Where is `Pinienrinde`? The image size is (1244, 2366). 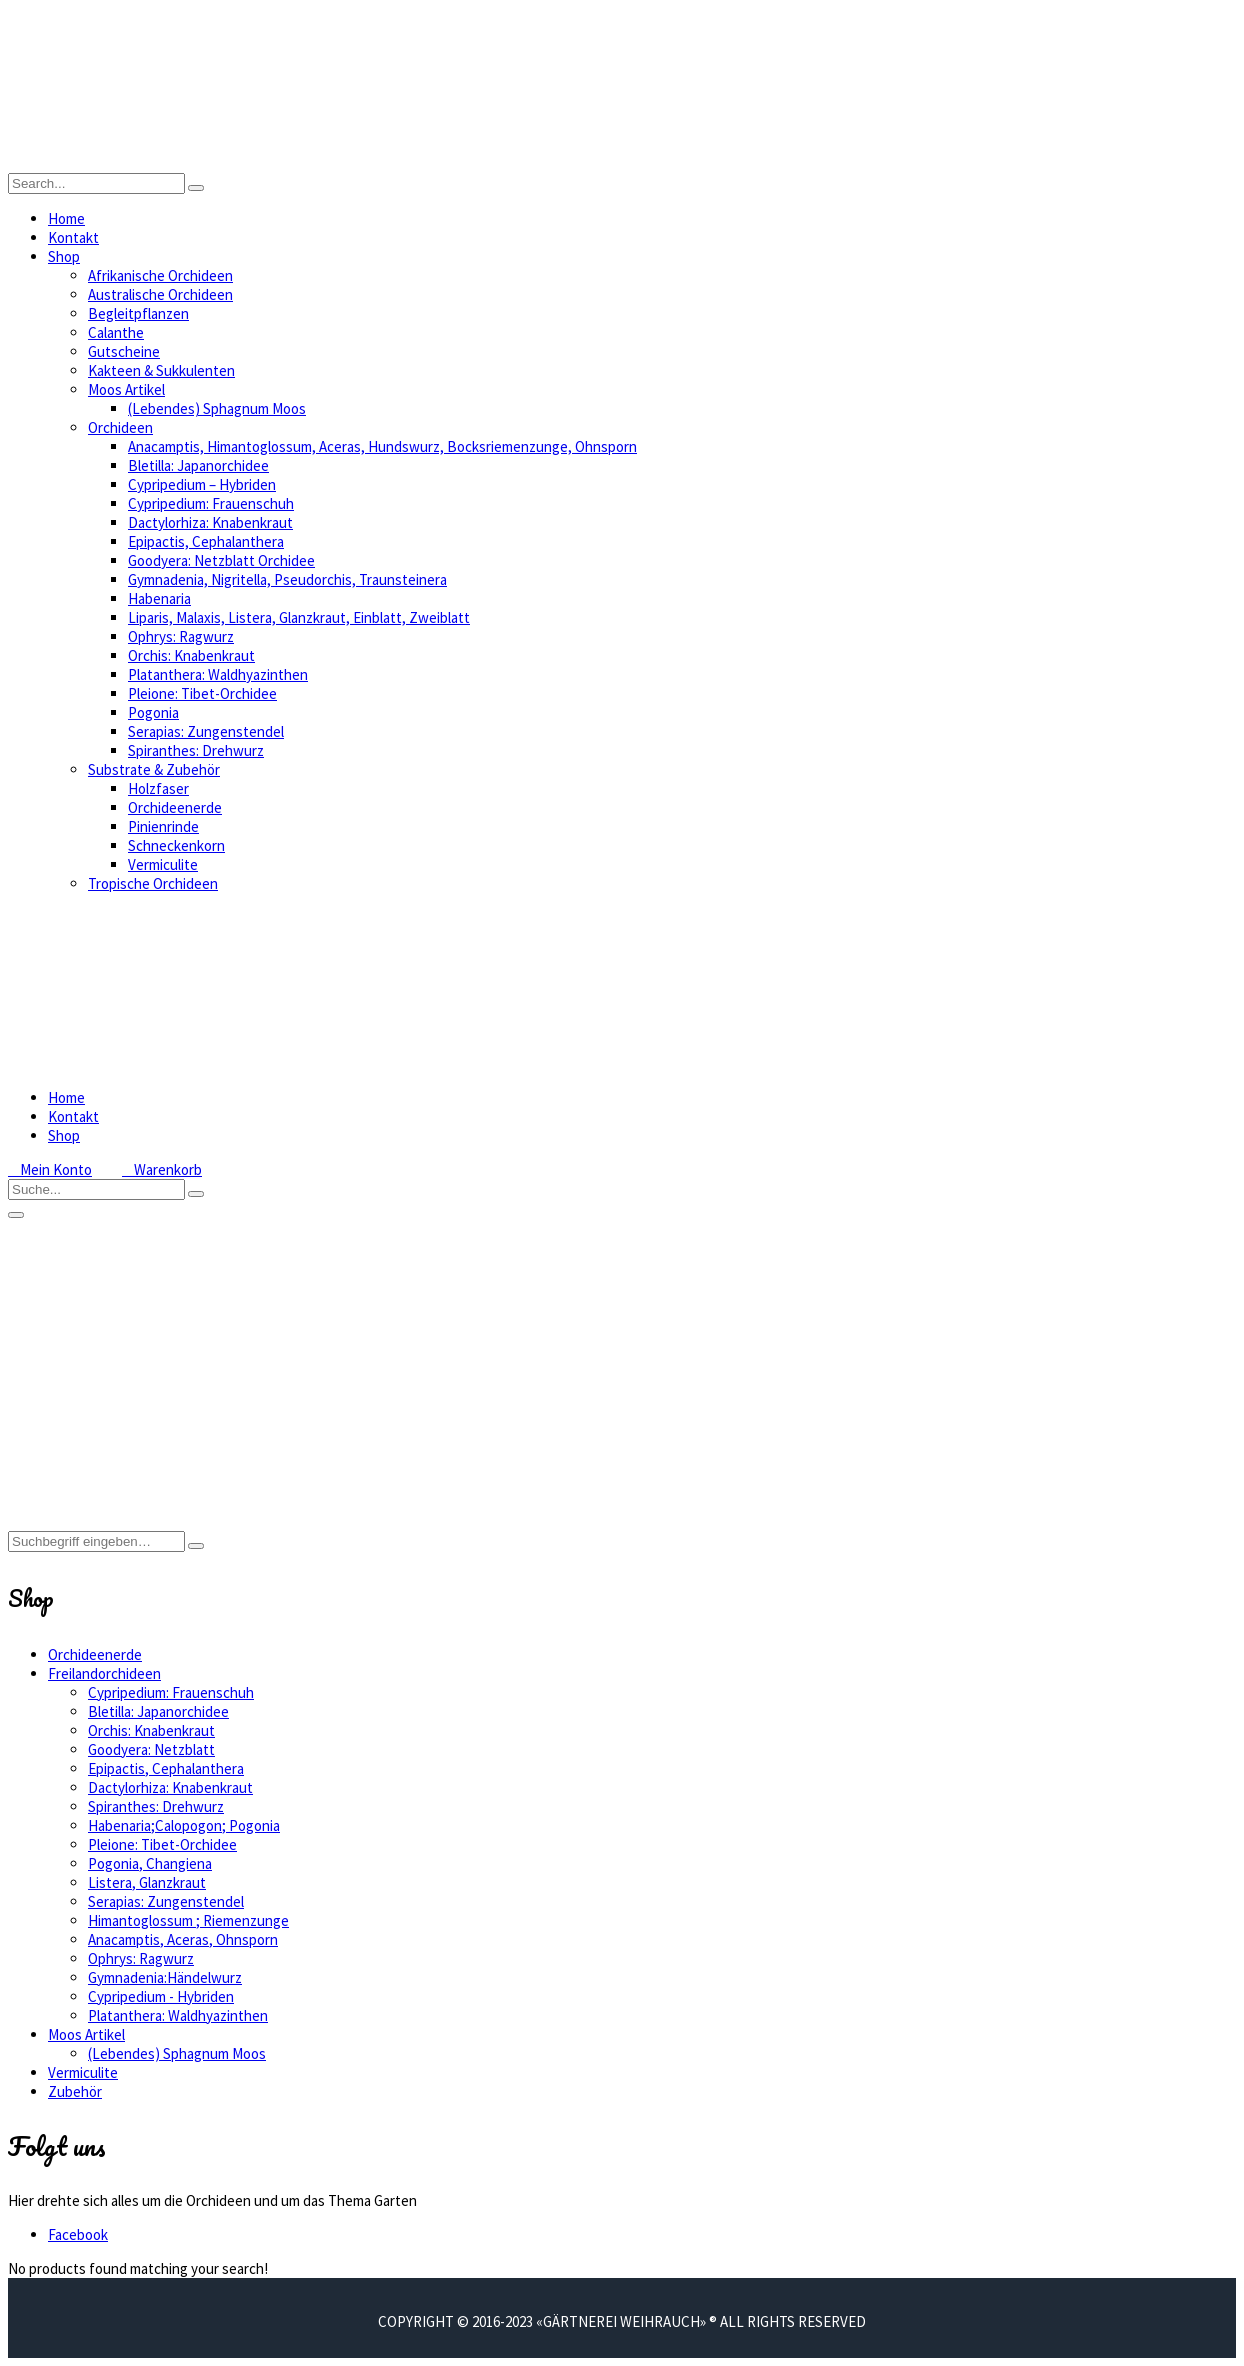 Pinienrinde is located at coordinates (163, 826).